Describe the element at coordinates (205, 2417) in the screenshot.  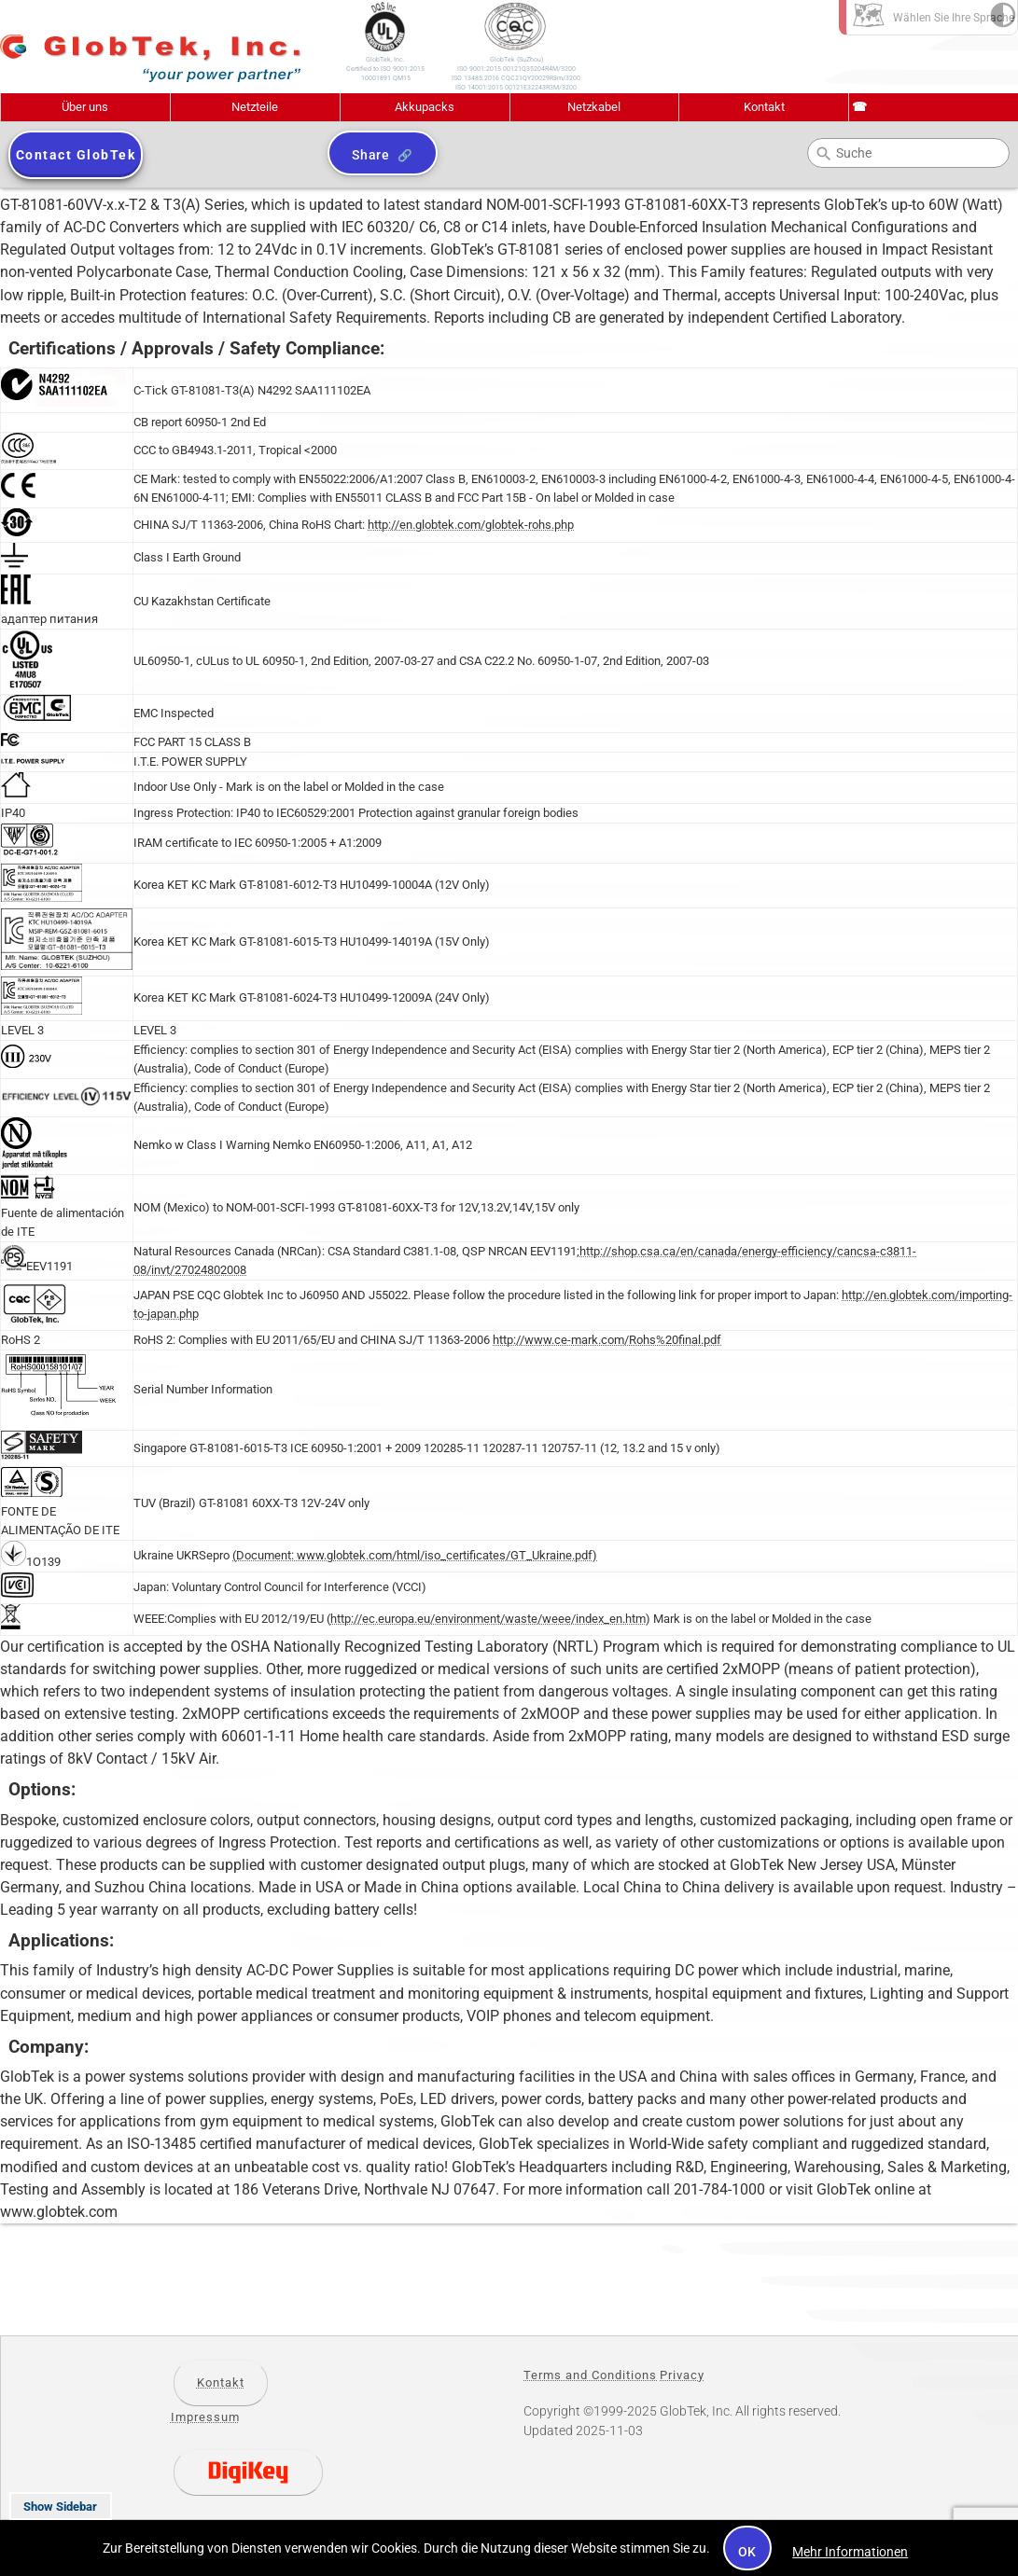
I see `Impressum` at that location.